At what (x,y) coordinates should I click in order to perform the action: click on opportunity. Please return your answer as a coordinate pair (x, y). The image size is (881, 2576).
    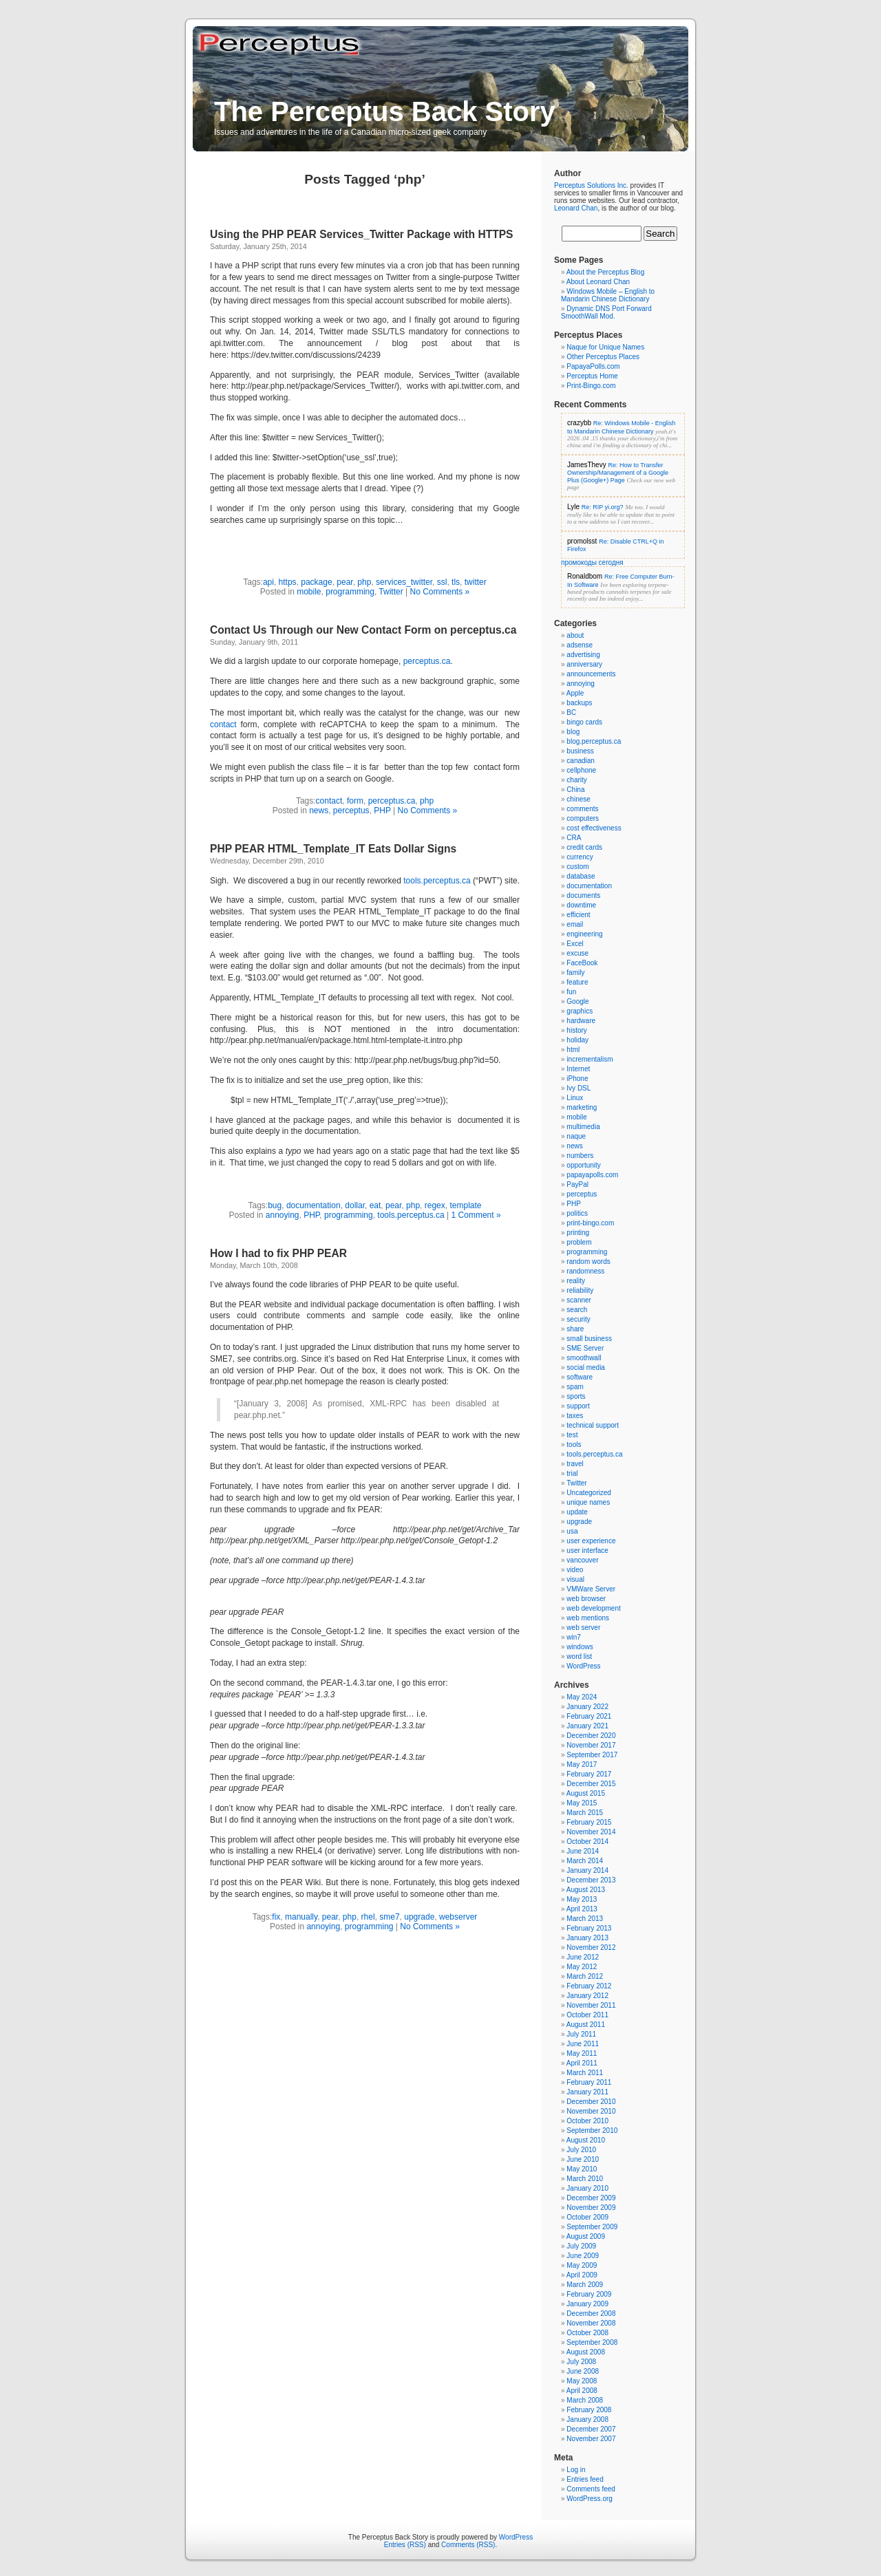
    Looking at the image, I should click on (583, 1165).